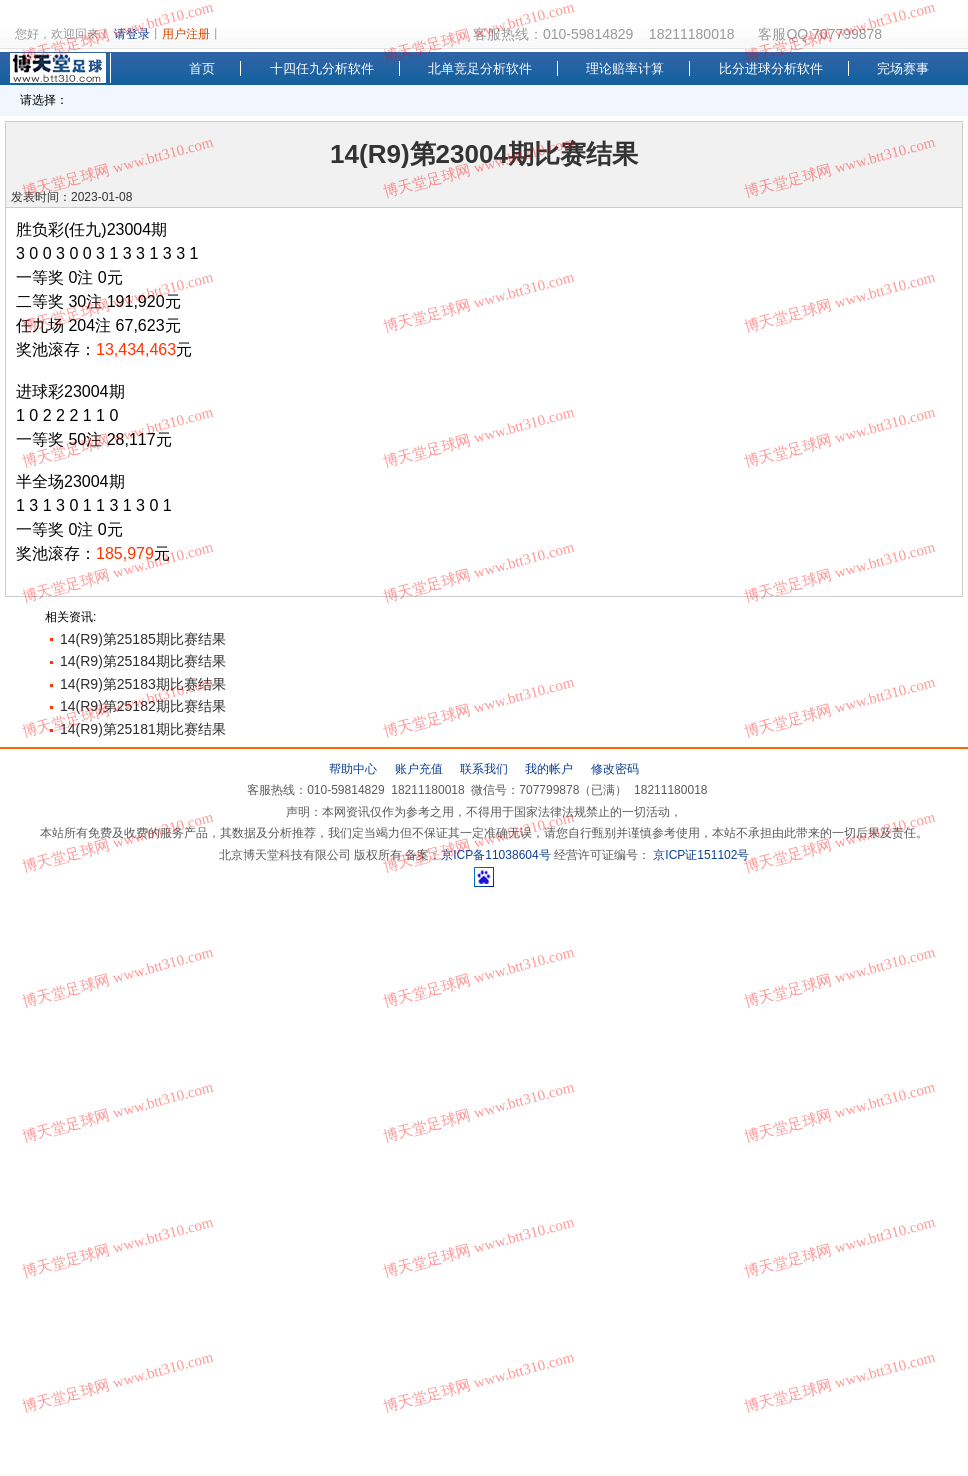  Describe the element at coordinates (495, 855) in the screenshot. I see `京ICP备11038604号` at that location.